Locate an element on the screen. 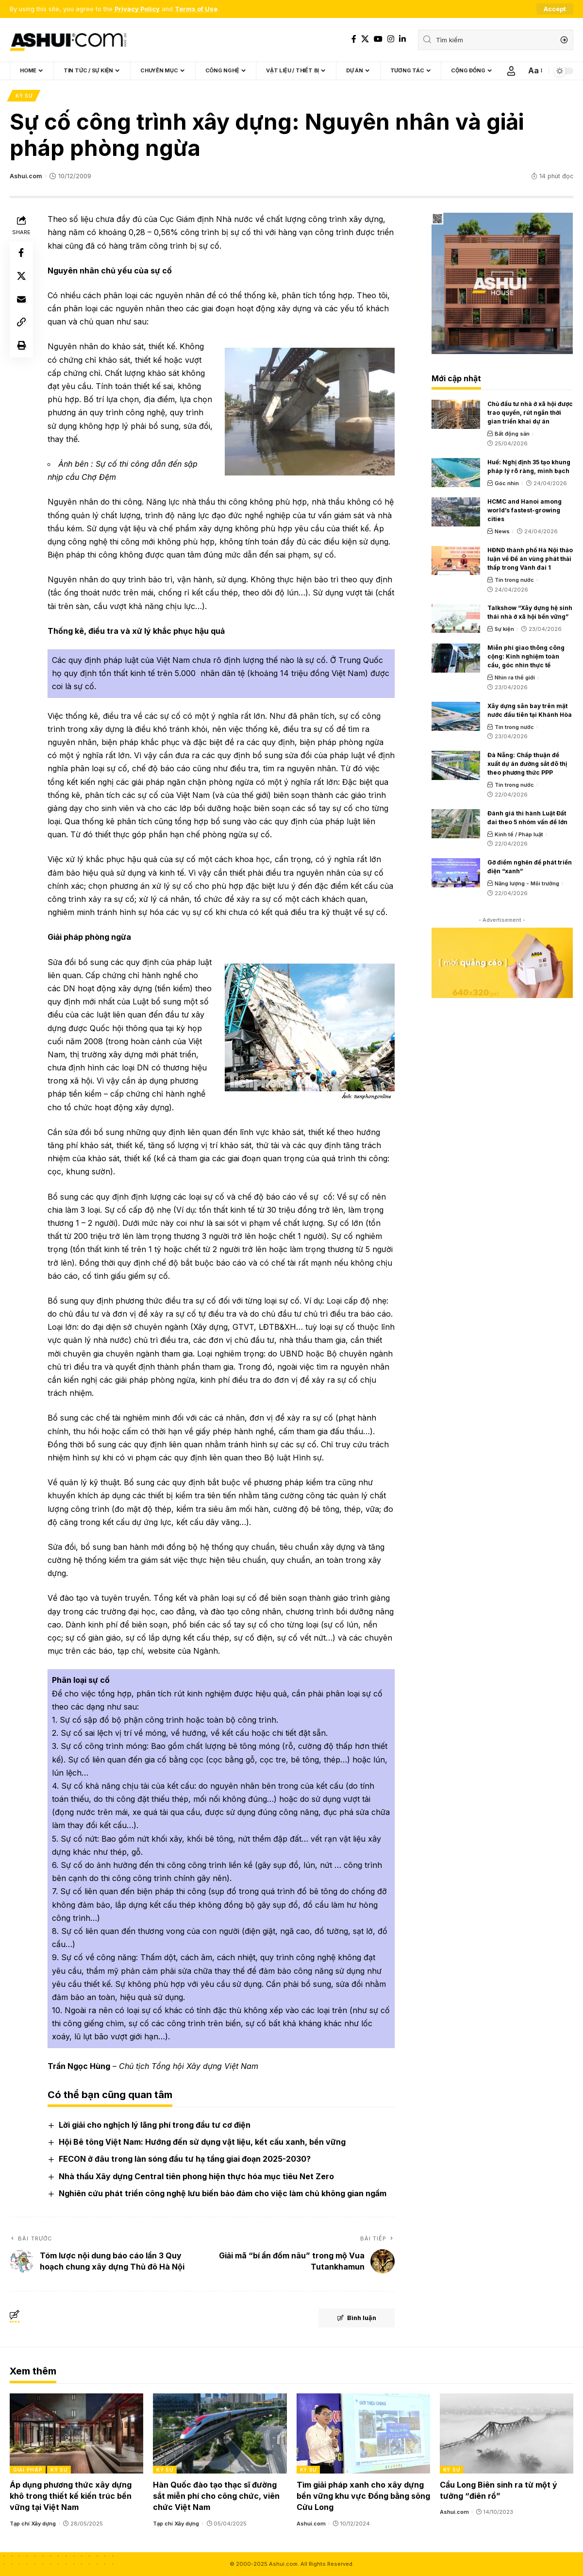 The width and height of the screenshot is (583, 2576). News is located at coordinates (502, 531).